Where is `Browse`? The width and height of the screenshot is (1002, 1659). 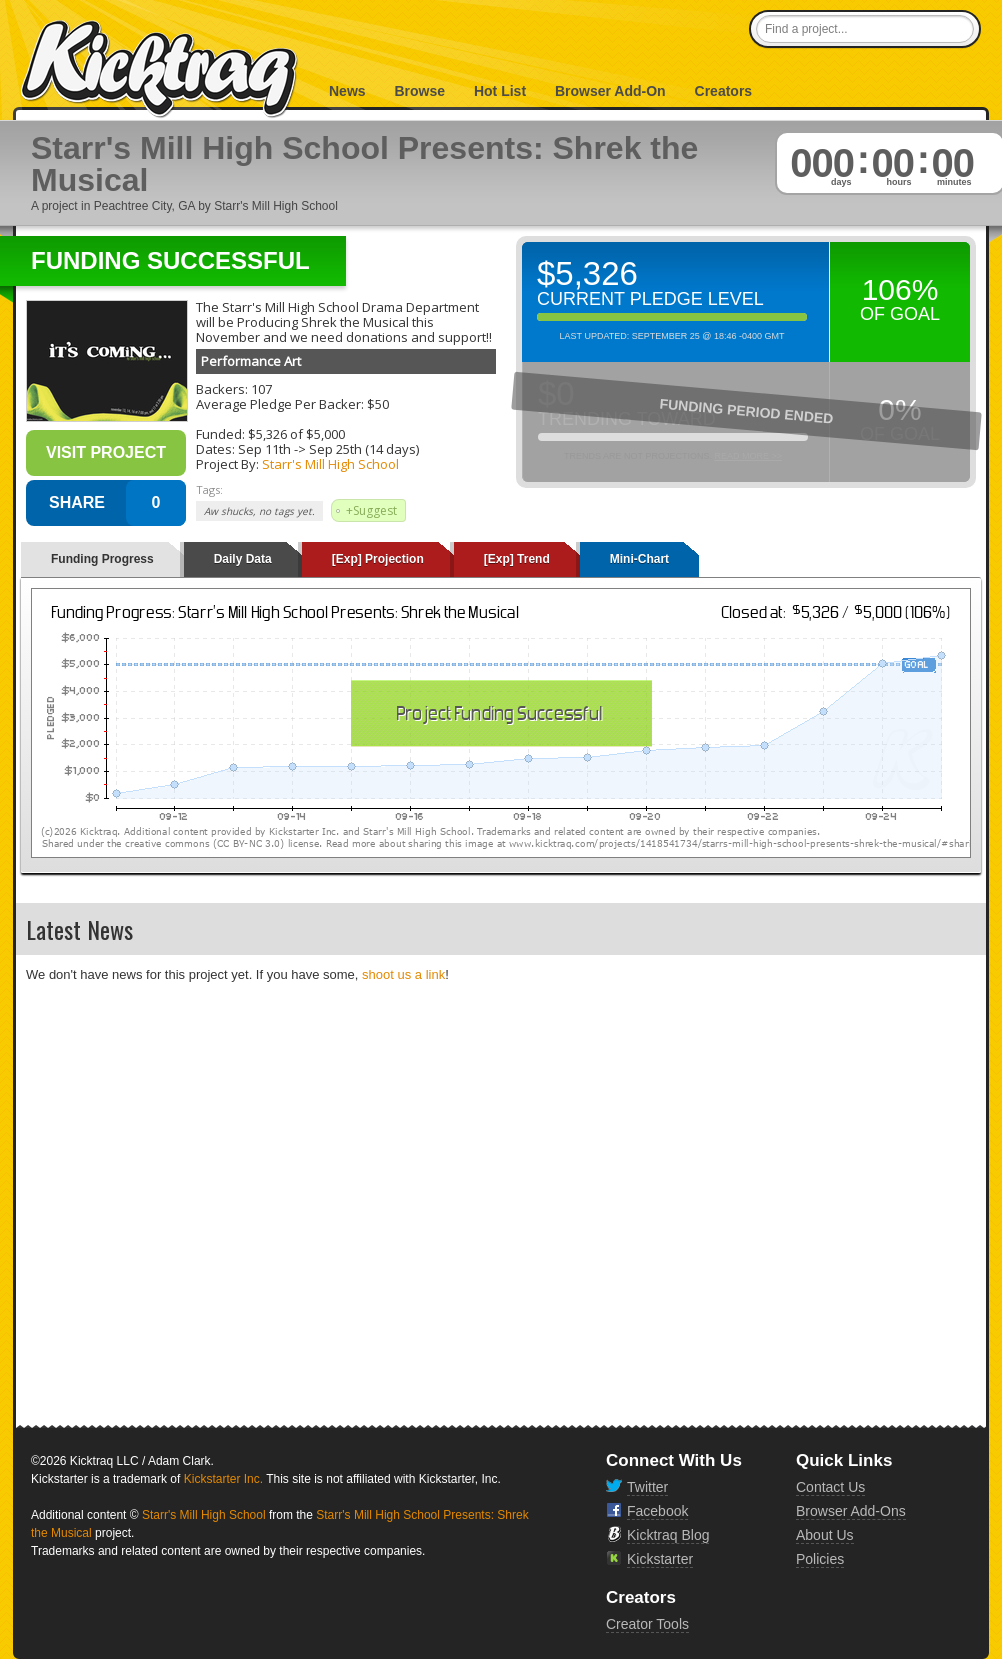
Browse is located at coordinates (419, 91).